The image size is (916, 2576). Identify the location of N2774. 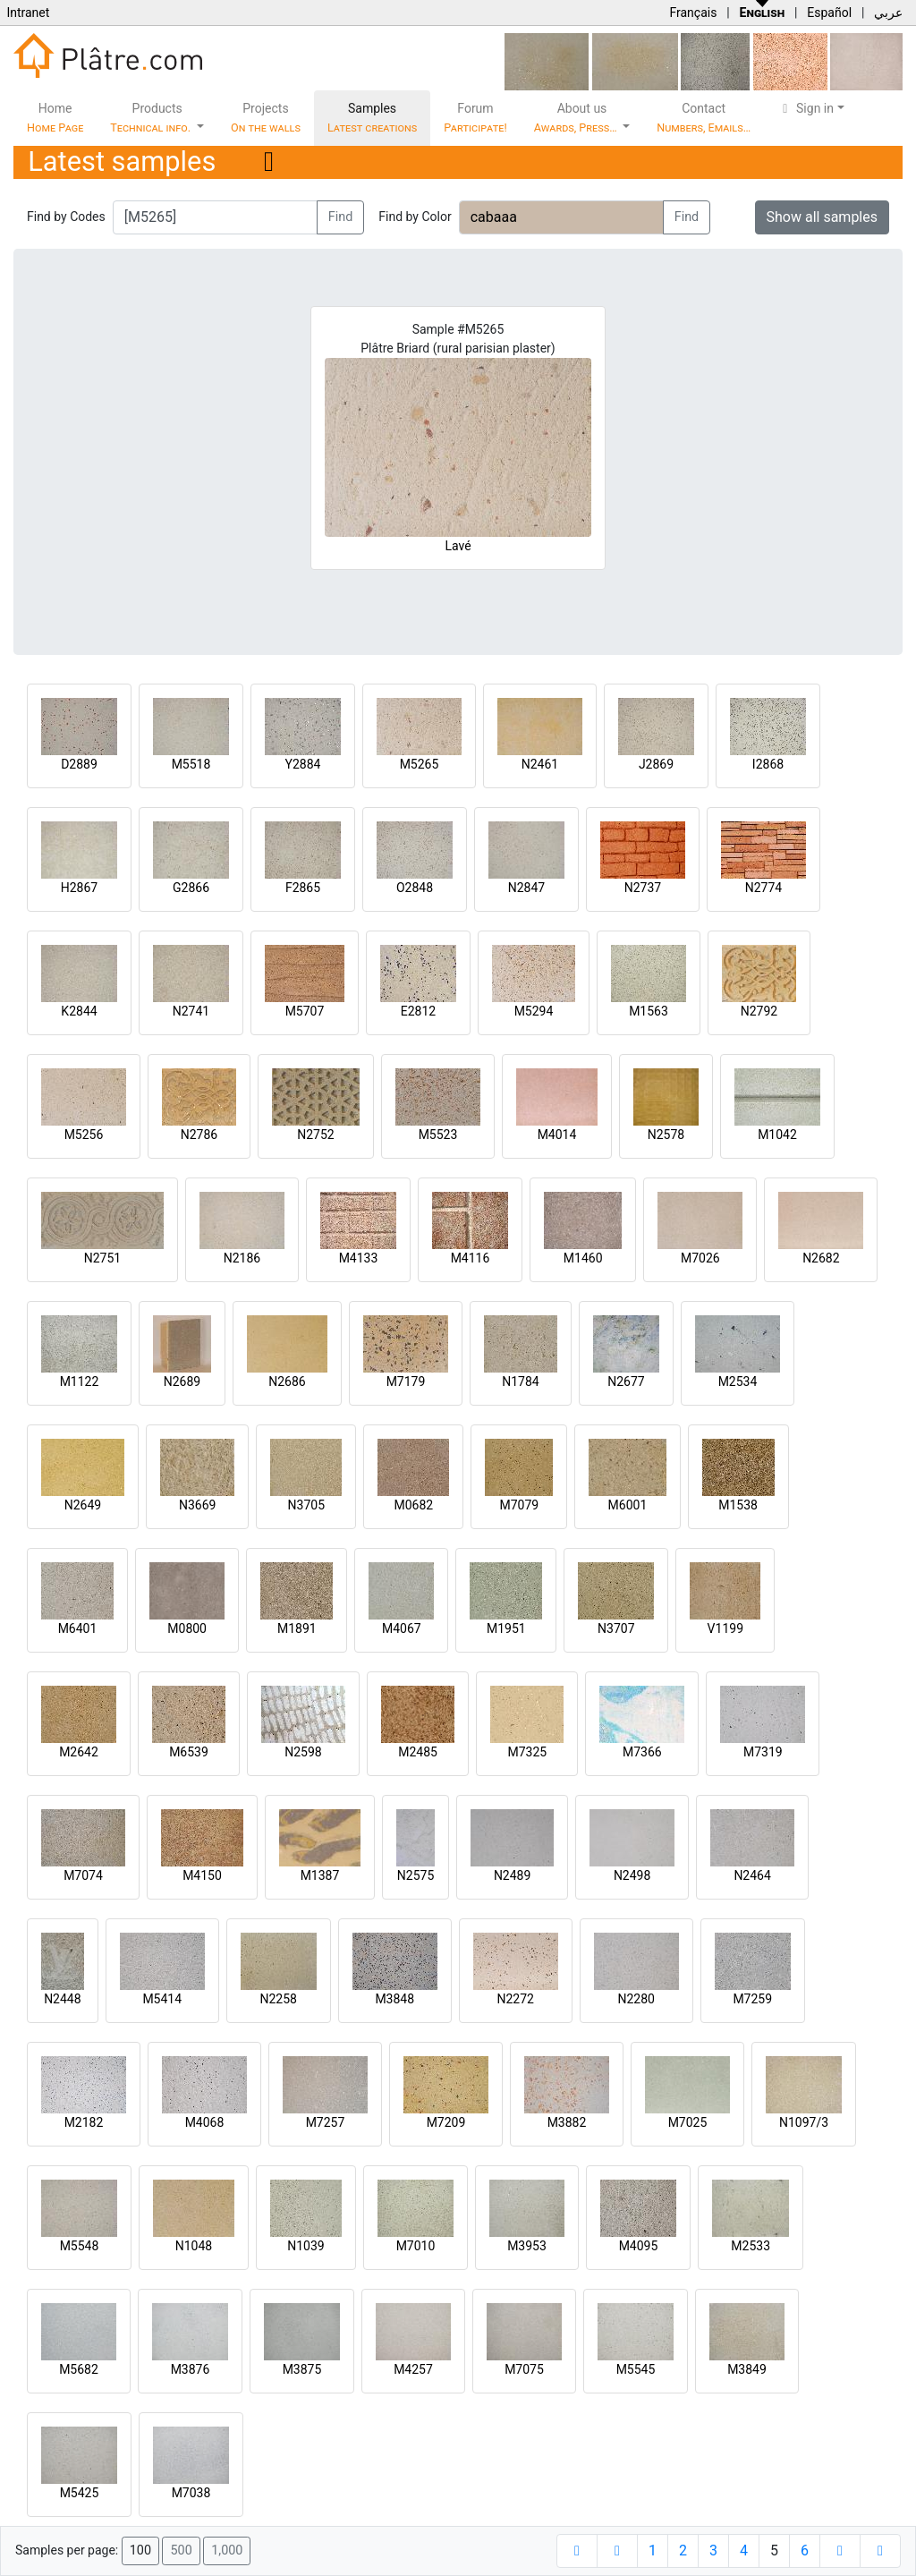
(763, 887).